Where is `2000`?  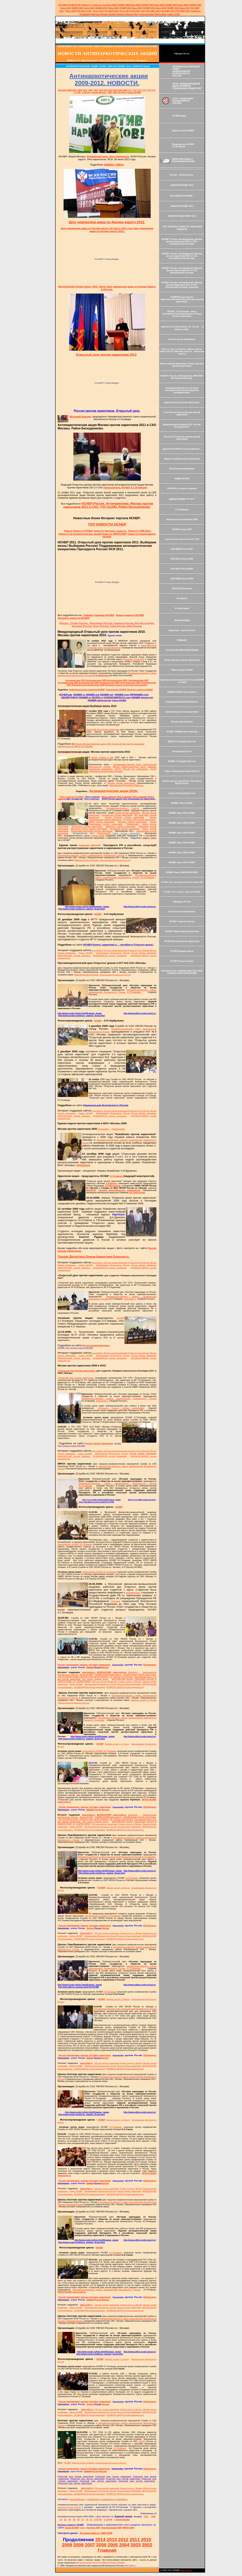 2000 is located at coordinates (115, 92).